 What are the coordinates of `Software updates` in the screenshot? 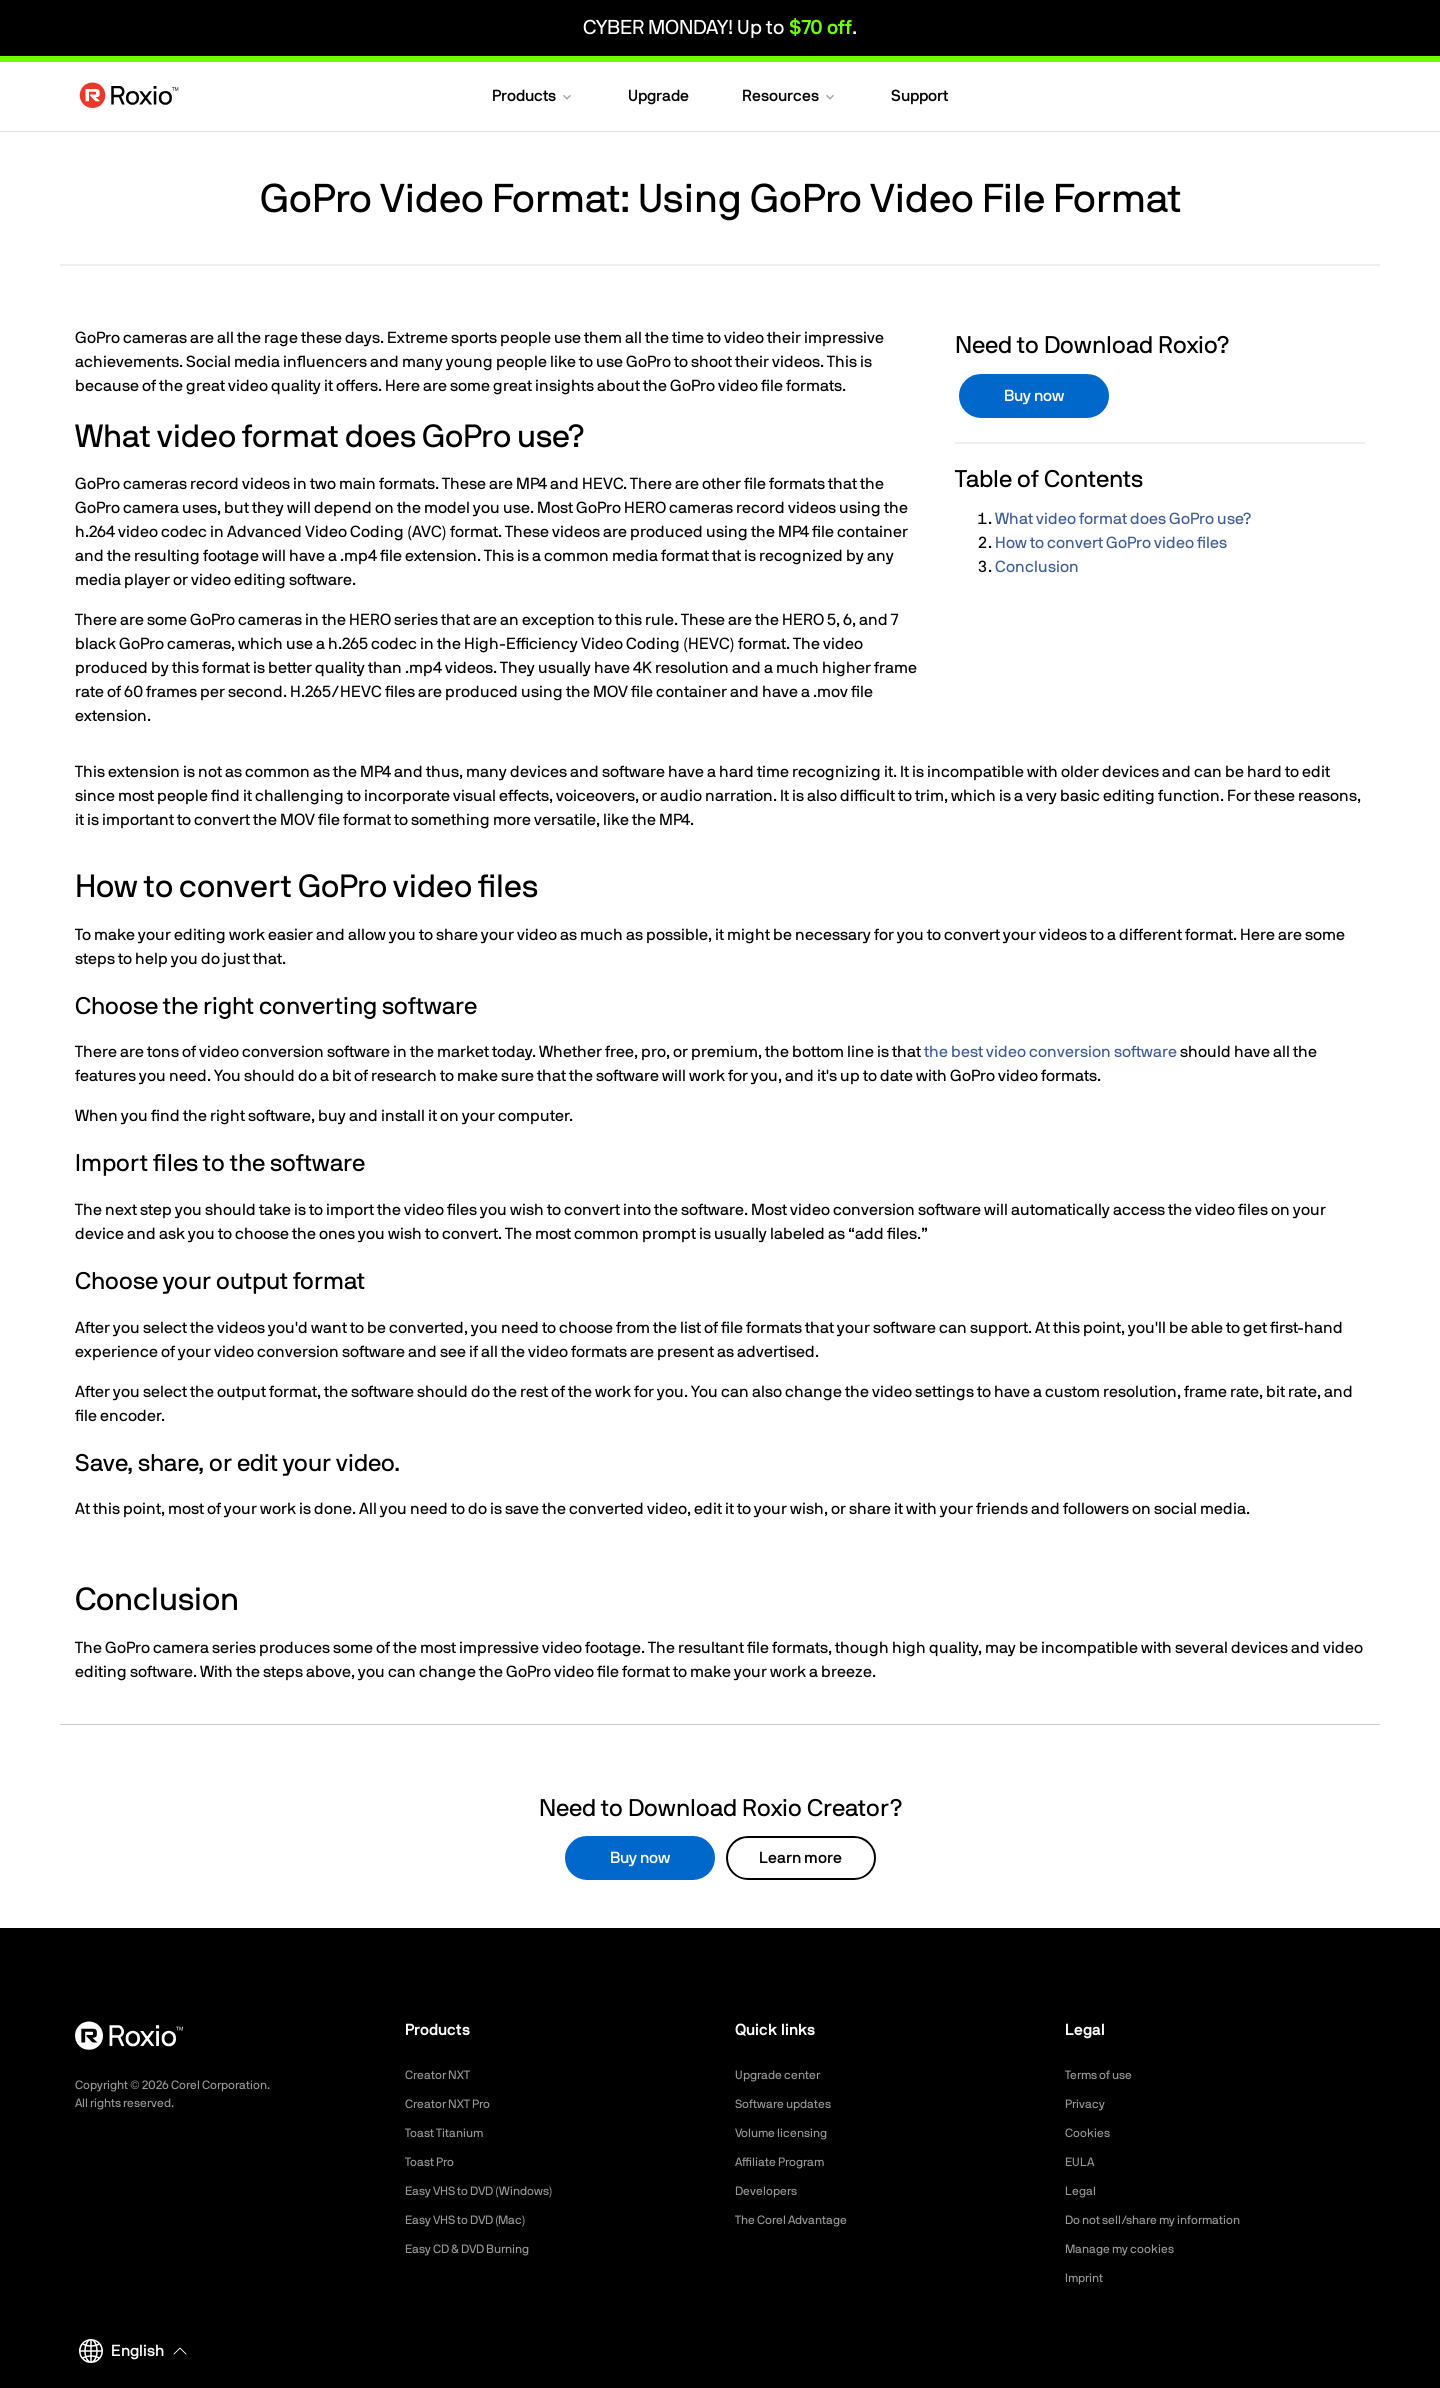 It's located at (791, 2104).